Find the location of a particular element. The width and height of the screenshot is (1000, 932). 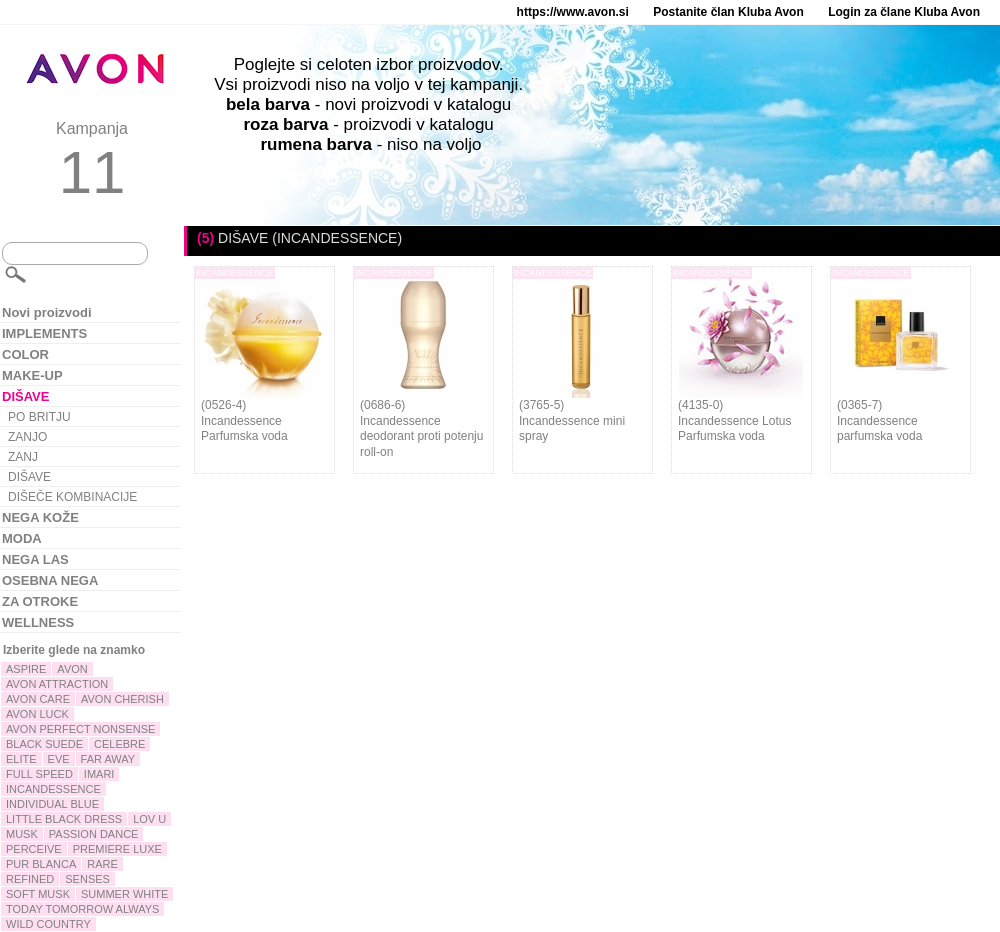

ELITE is located at coordinates (21, 759).